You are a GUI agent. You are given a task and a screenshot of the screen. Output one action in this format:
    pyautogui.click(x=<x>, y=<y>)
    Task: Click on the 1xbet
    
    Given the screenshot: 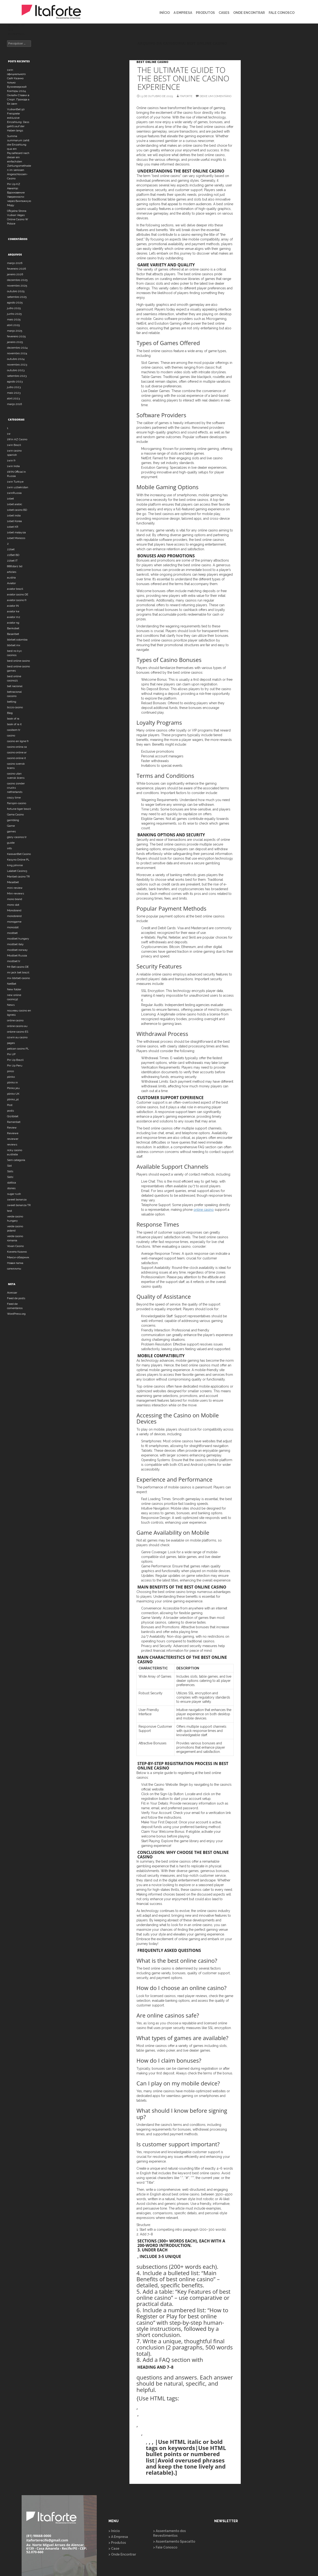 What is the action you would take?
    pyautogui.click(x=10, y=498)
    